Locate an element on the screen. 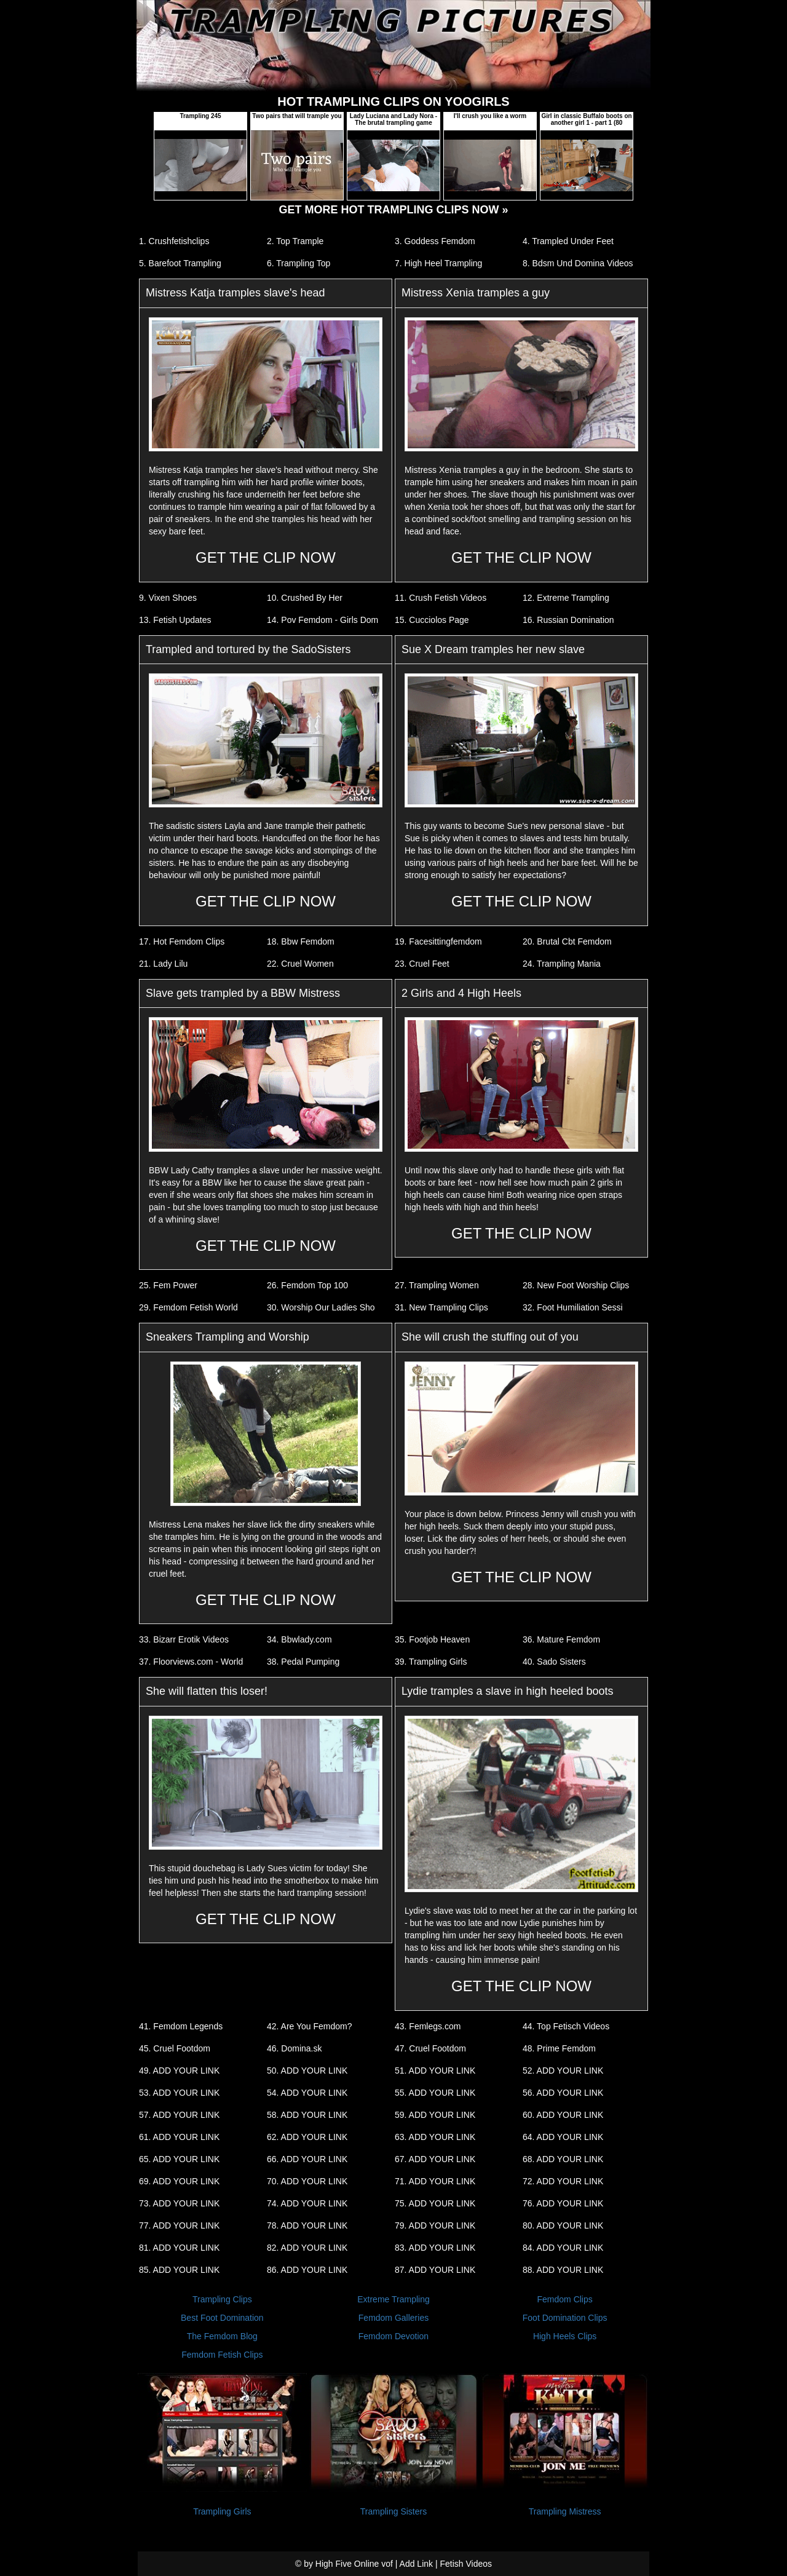 This screenshot has height=2576, width=787. 30. Worship Our Ladies Sho is located at coordinates (321, 1307).